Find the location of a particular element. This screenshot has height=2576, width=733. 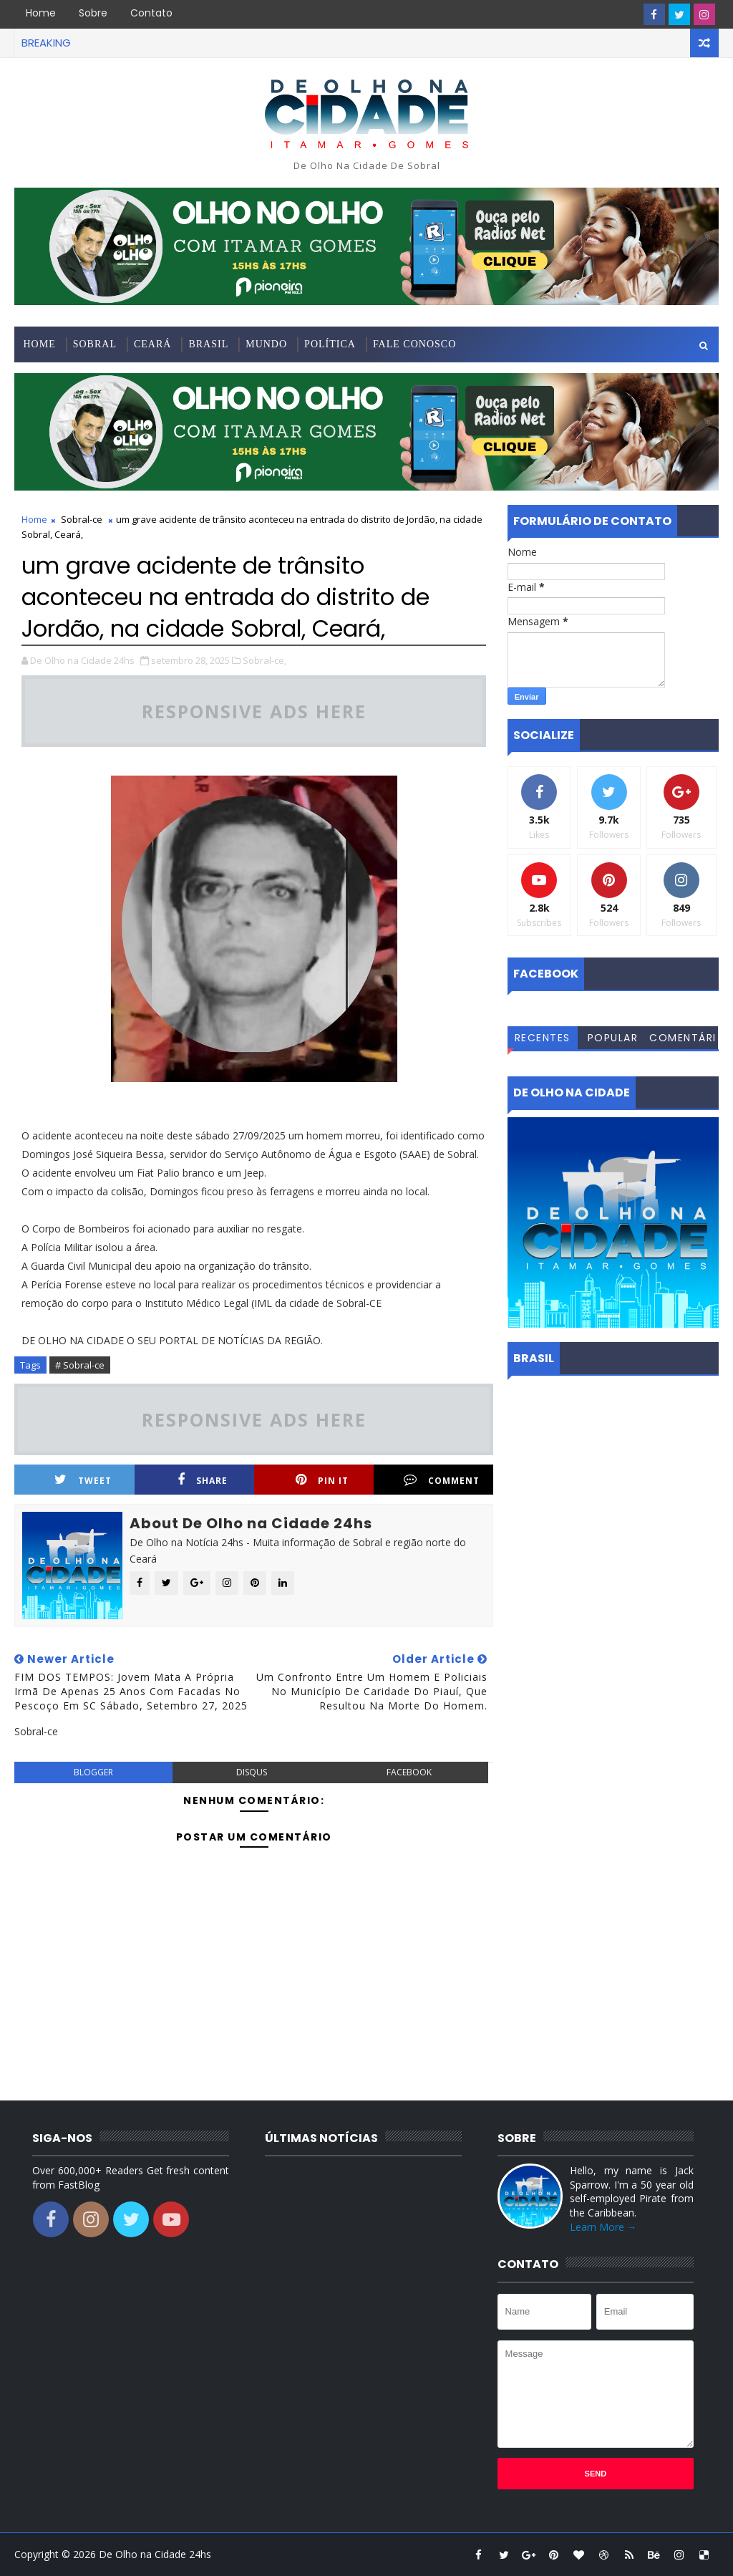

Pin it is located at coordinates (322, 1480).